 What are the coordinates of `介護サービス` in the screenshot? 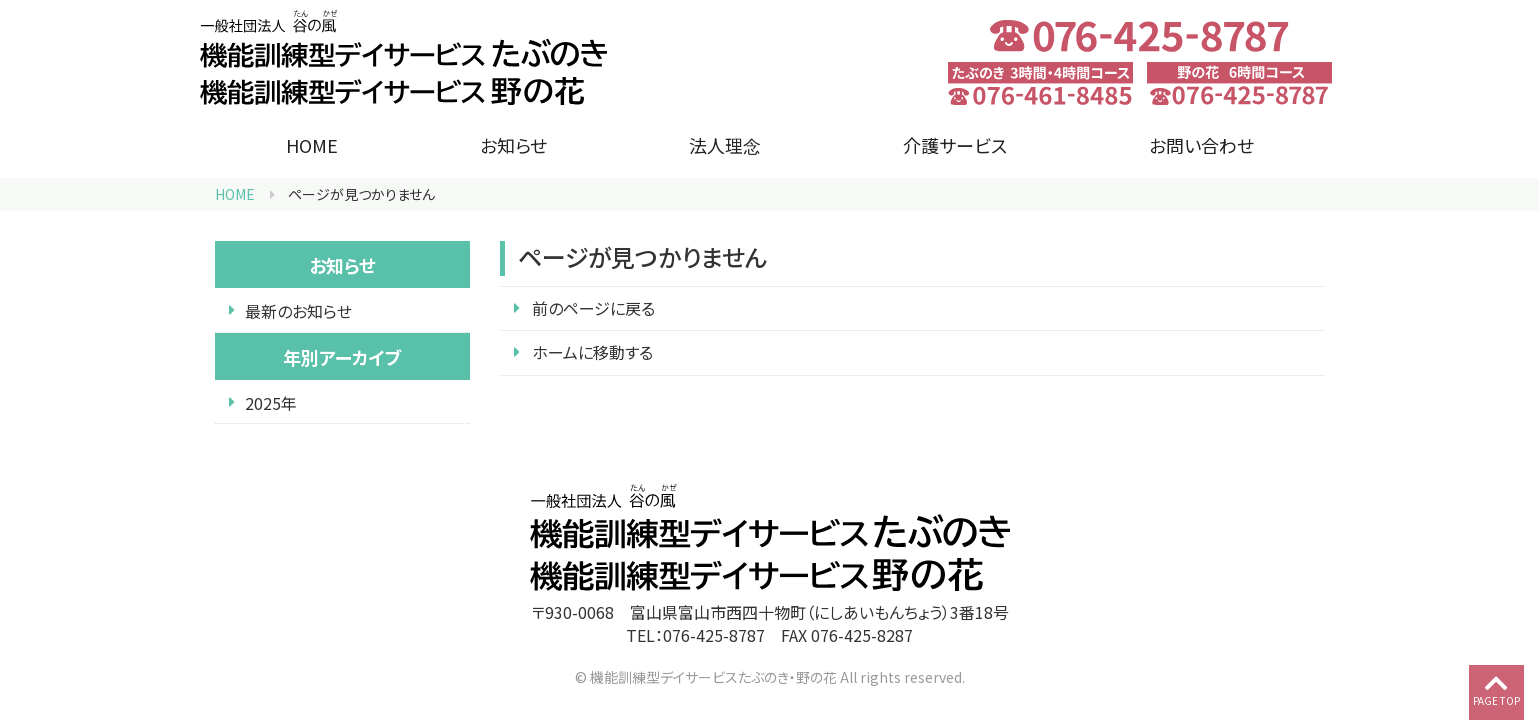 It's located at (955, 145).